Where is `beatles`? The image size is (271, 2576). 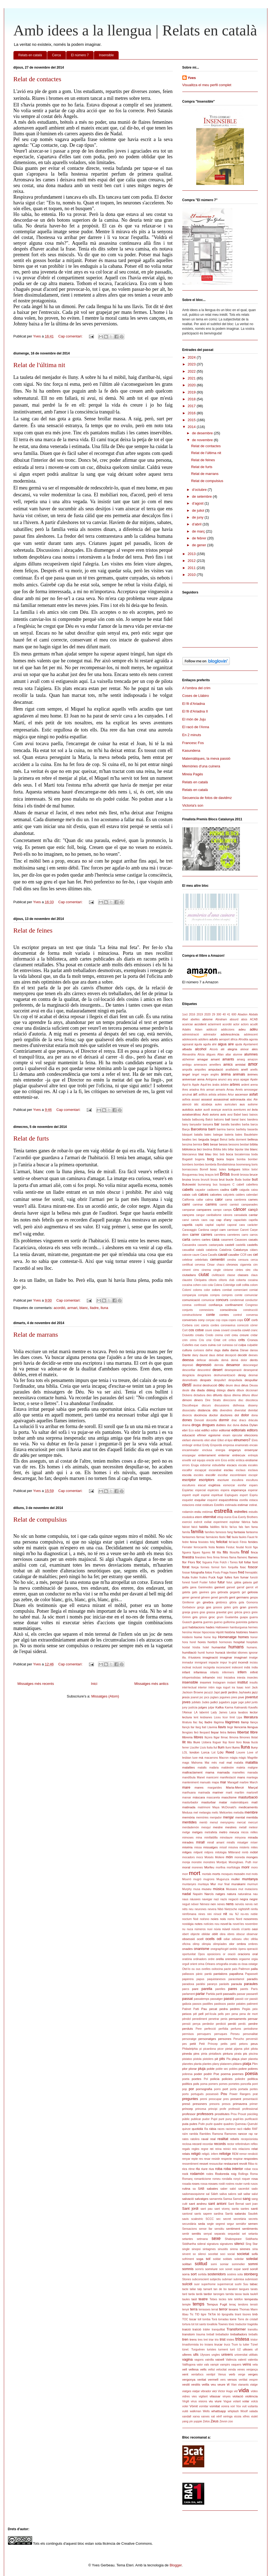
beatles is located at coordinates (187, 1139).